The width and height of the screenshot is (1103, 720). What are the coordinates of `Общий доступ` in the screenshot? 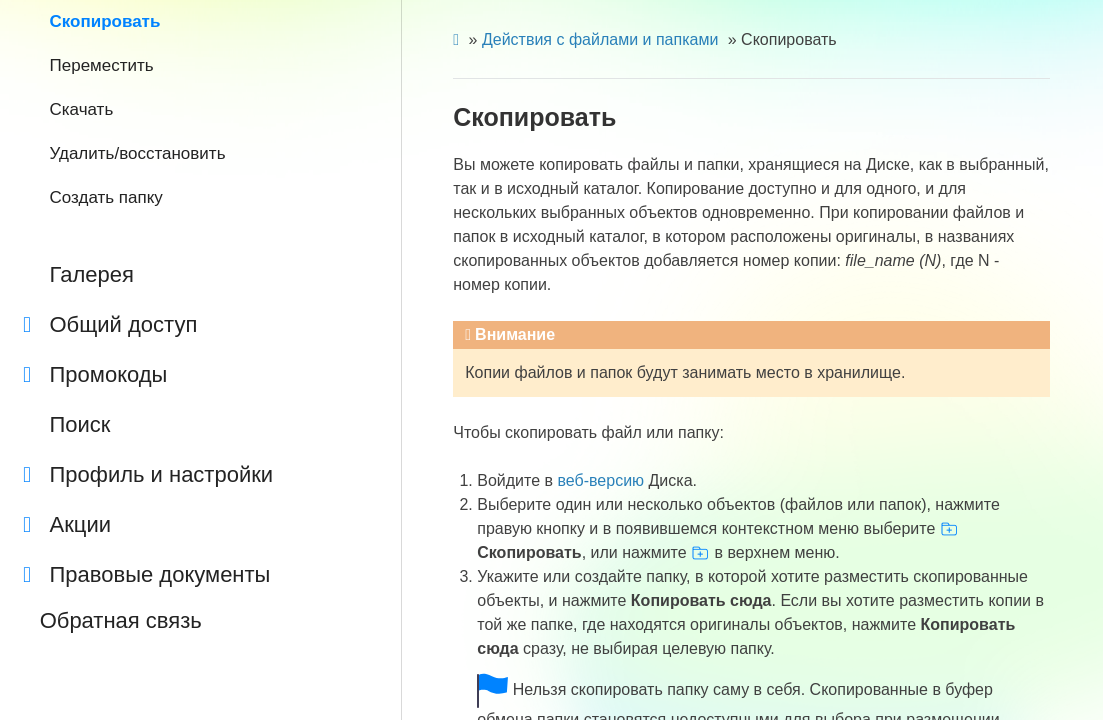 It's located at (110, 325).